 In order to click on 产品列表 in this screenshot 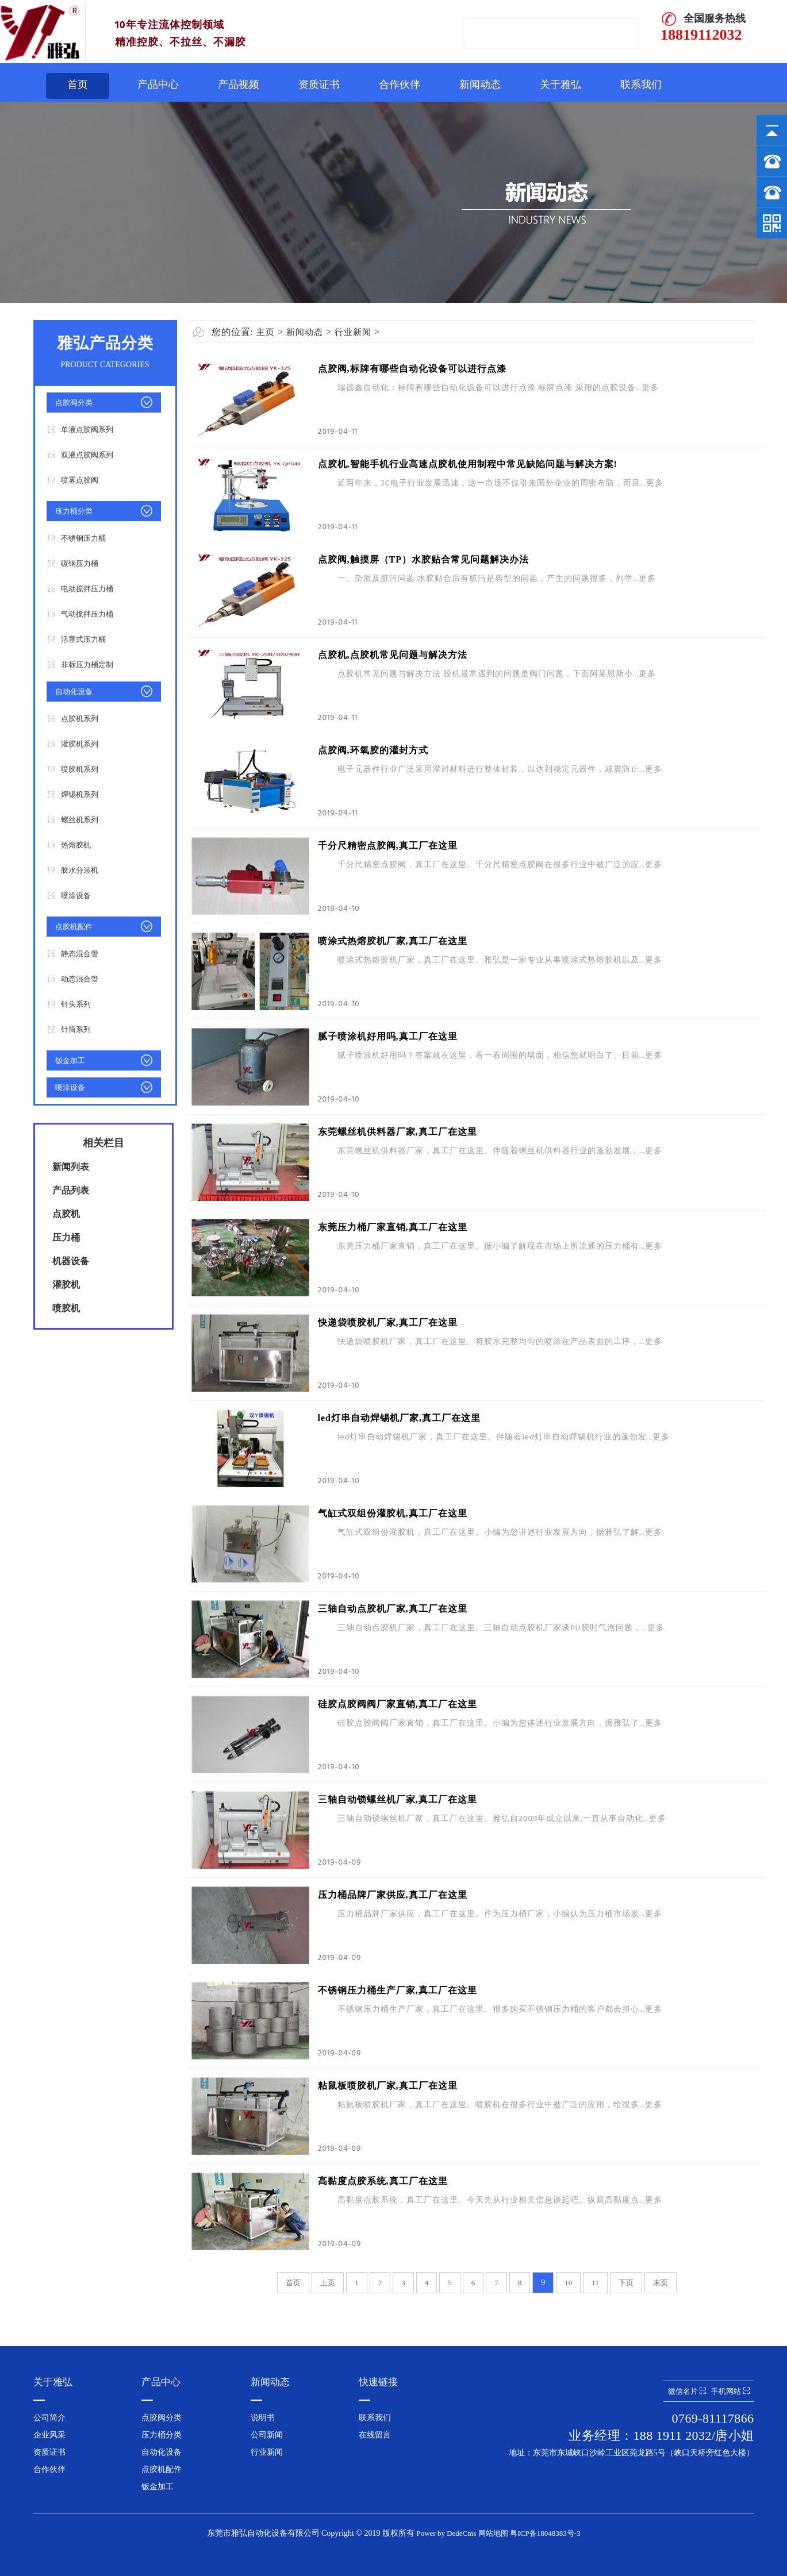, I will do `click(70, 1190)`.